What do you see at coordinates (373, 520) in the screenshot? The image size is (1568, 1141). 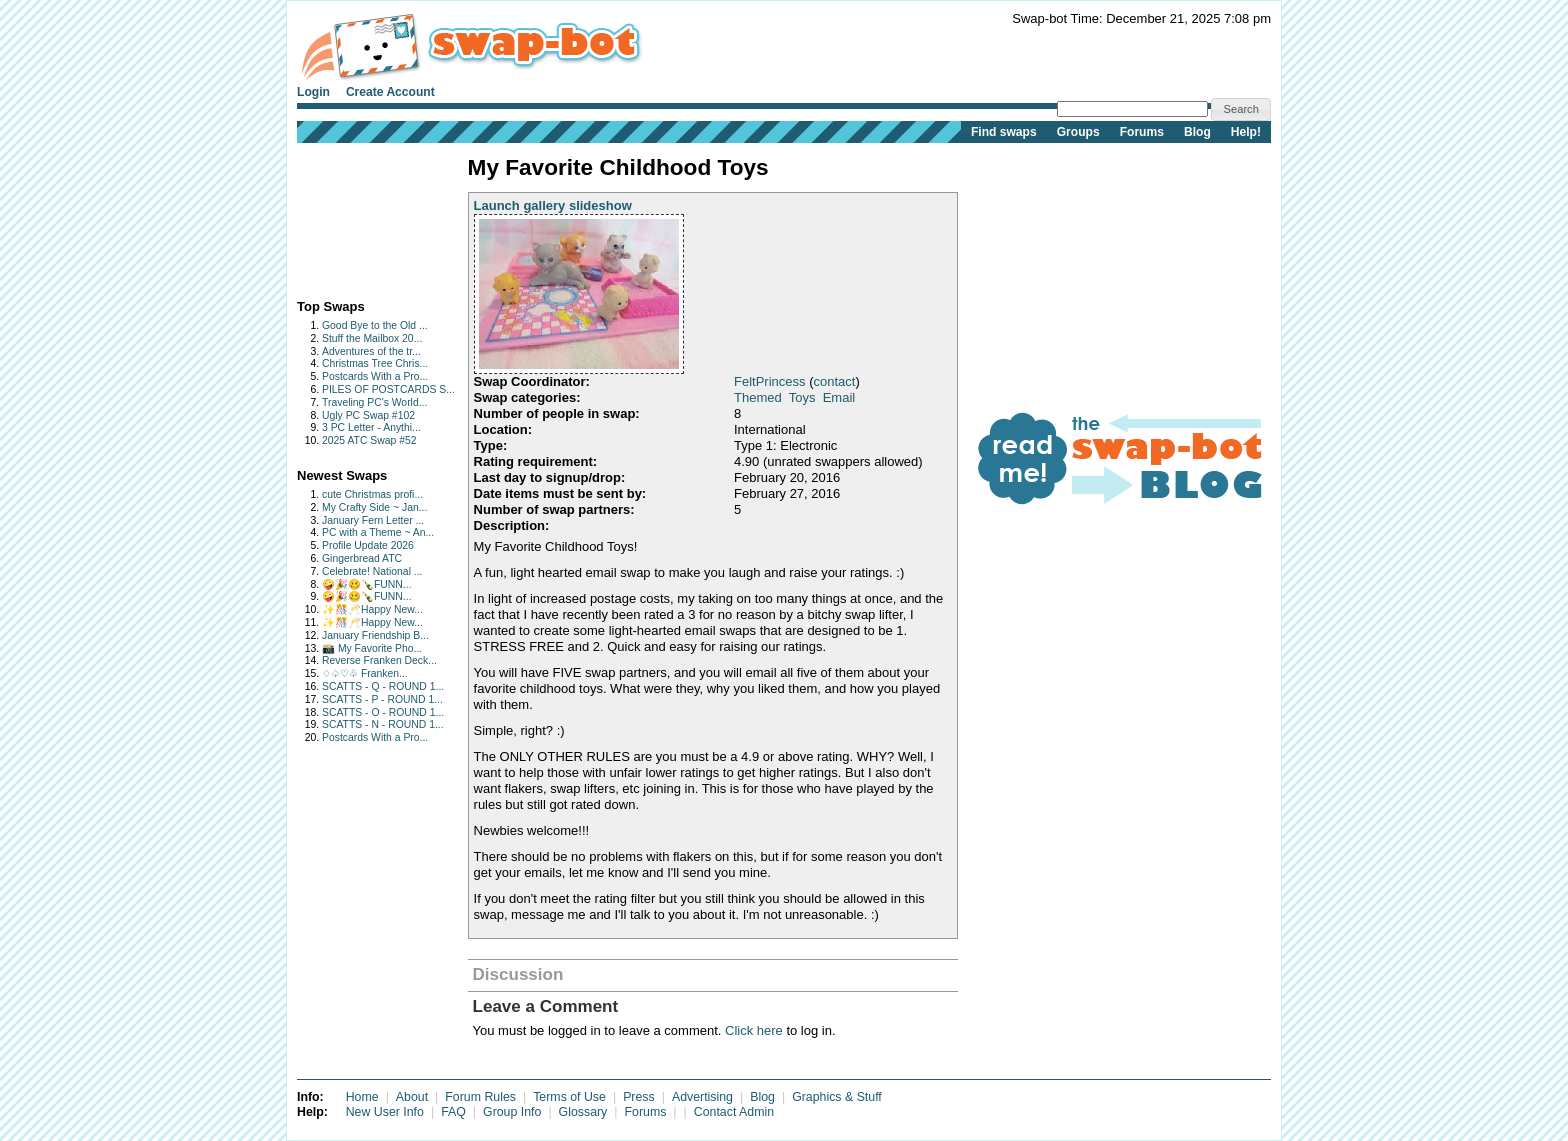 I see `January Fern Letter ...` at bounding box center [373, 520].